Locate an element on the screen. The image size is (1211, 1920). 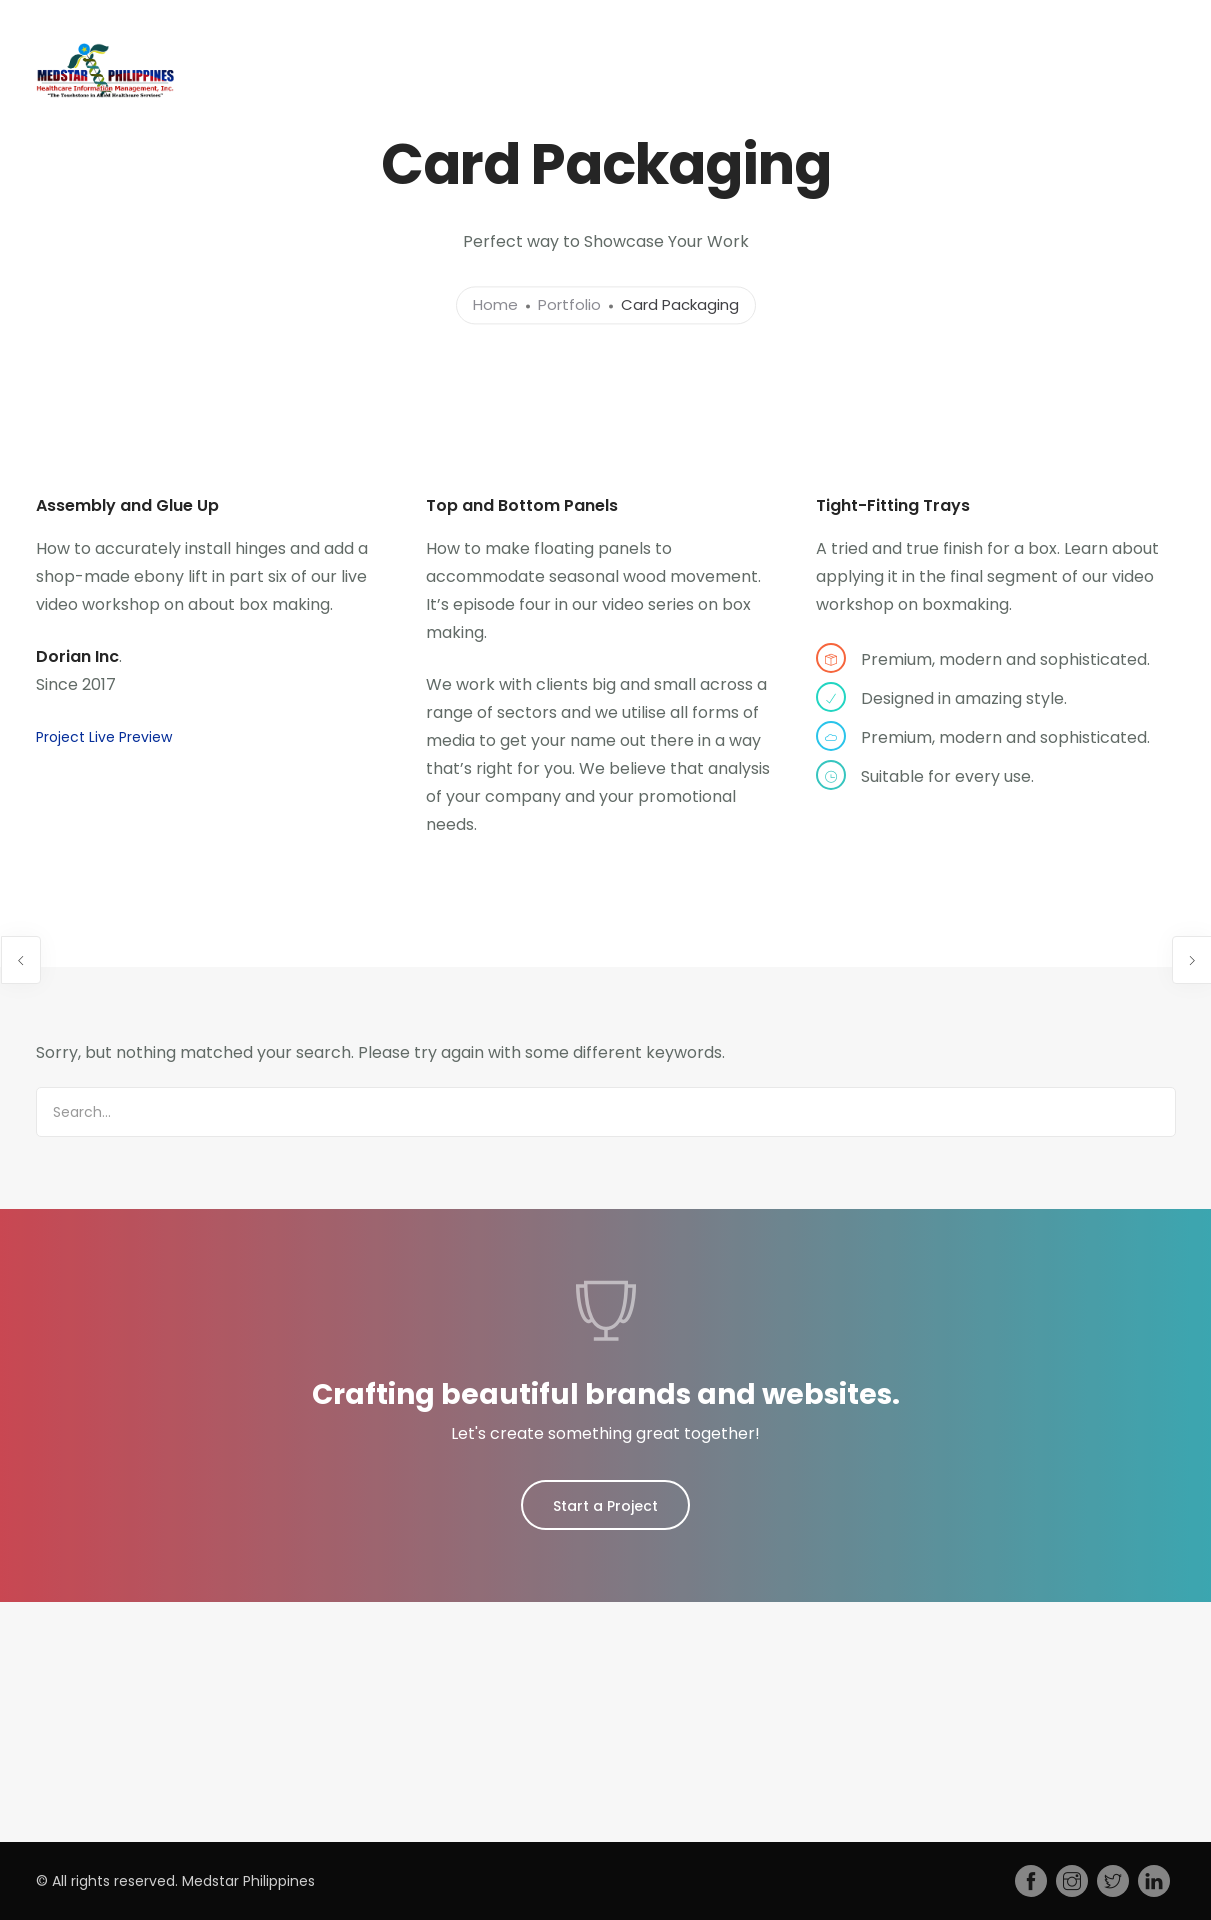
About Us is located at coordinates (286, 130).